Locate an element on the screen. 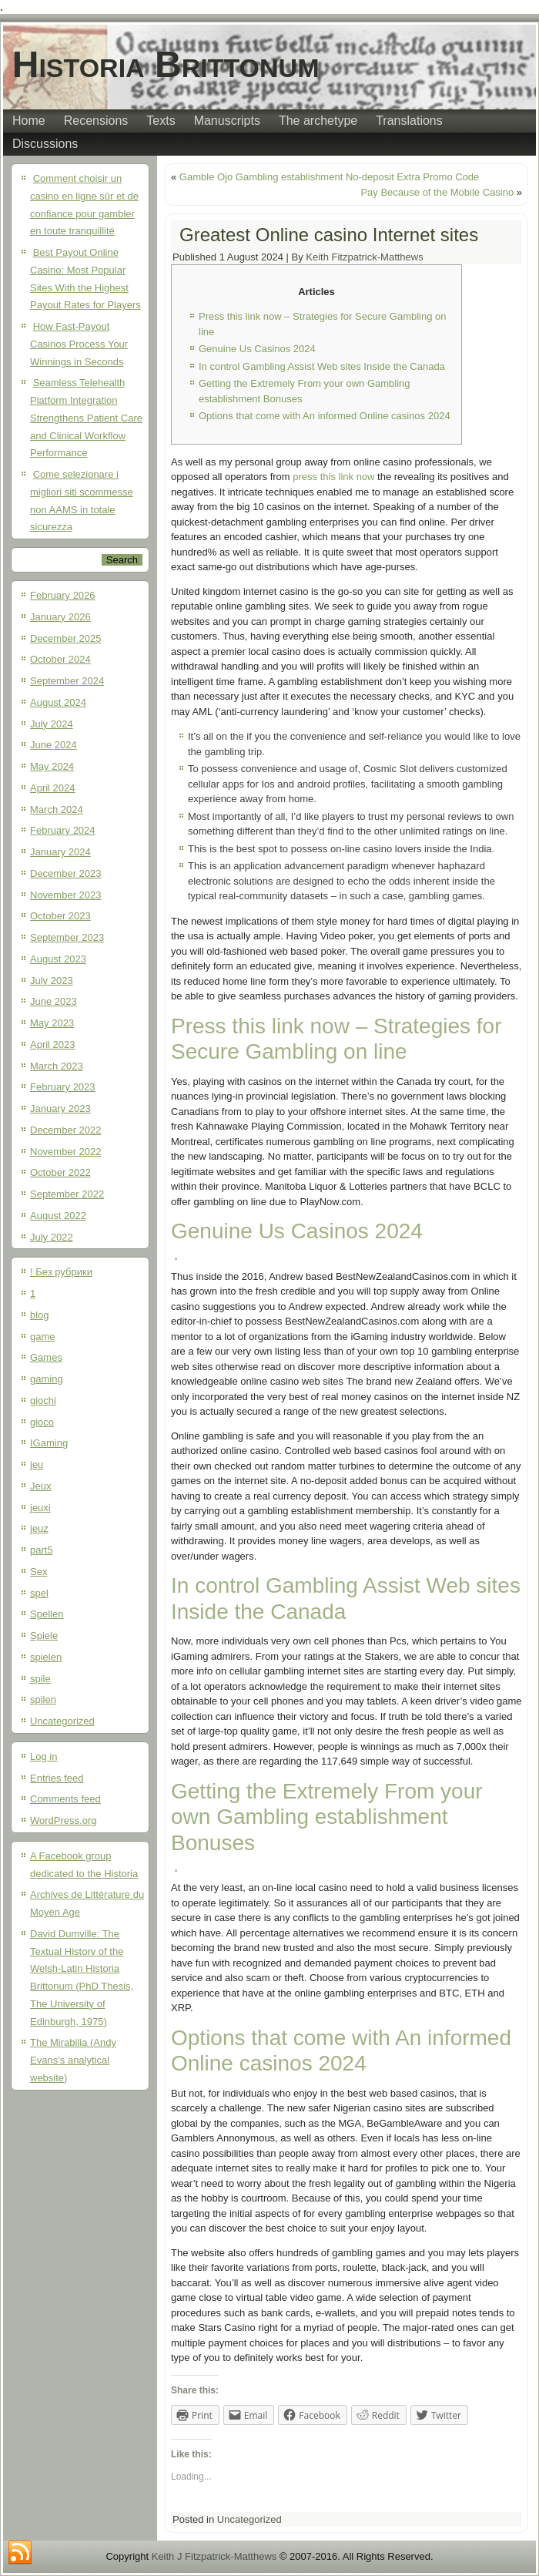 Image resolution: width=539 pixels, height=2576 pixels. Sex is located at coordinates (38, 1571).